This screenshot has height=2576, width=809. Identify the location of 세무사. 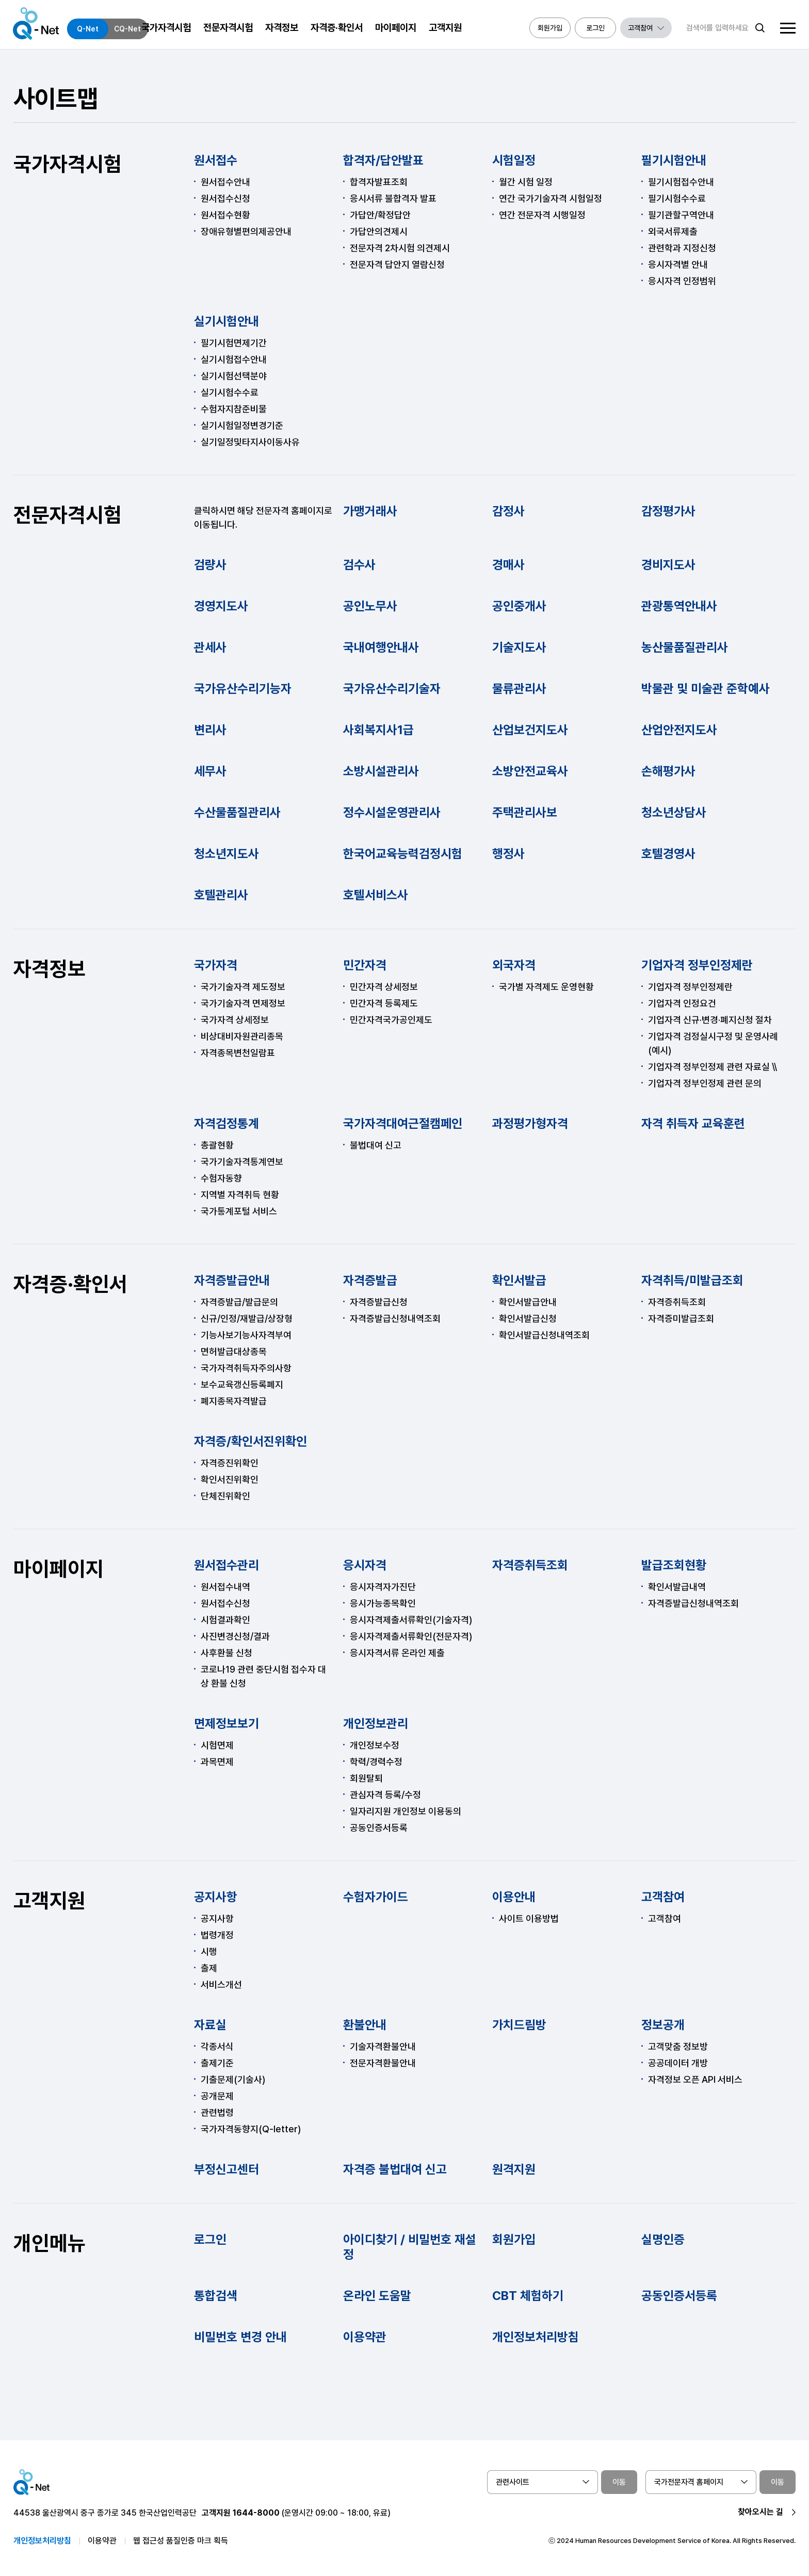
(210, 771).